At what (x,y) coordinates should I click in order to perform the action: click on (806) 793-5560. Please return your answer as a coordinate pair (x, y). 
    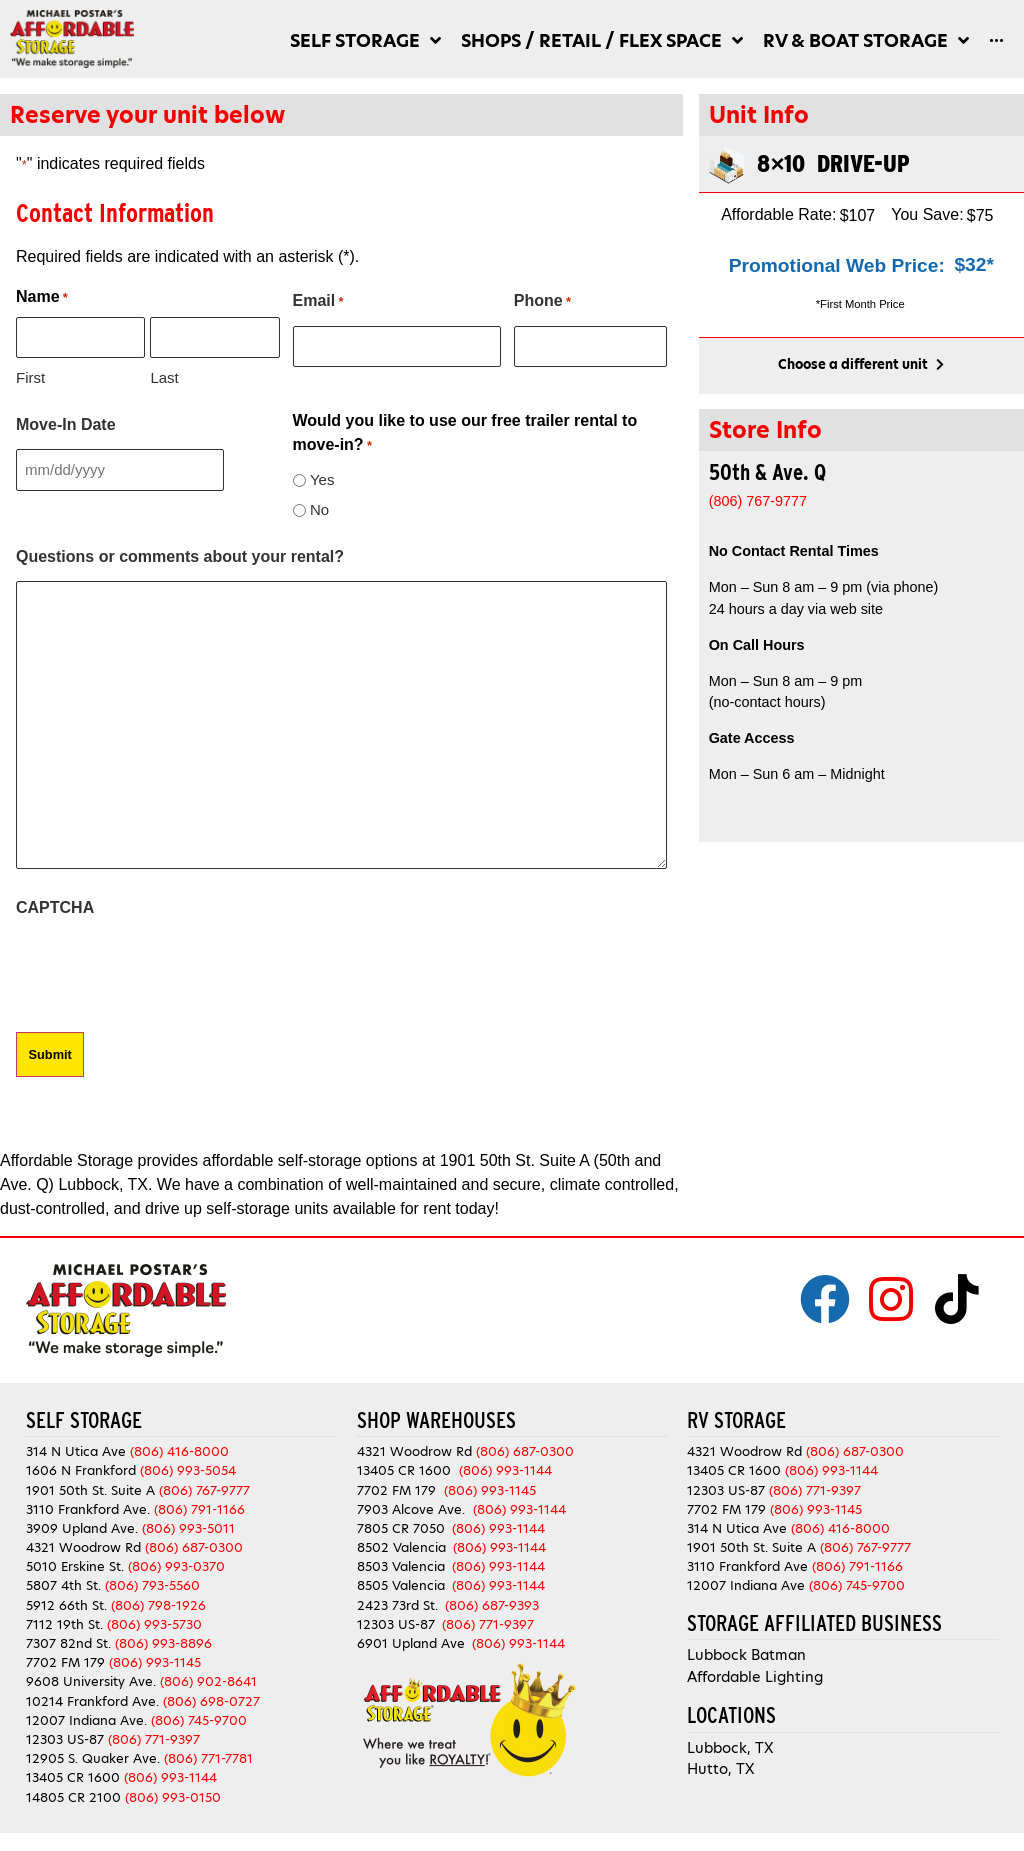
    Looking at the image, I should click on (152, 1584).